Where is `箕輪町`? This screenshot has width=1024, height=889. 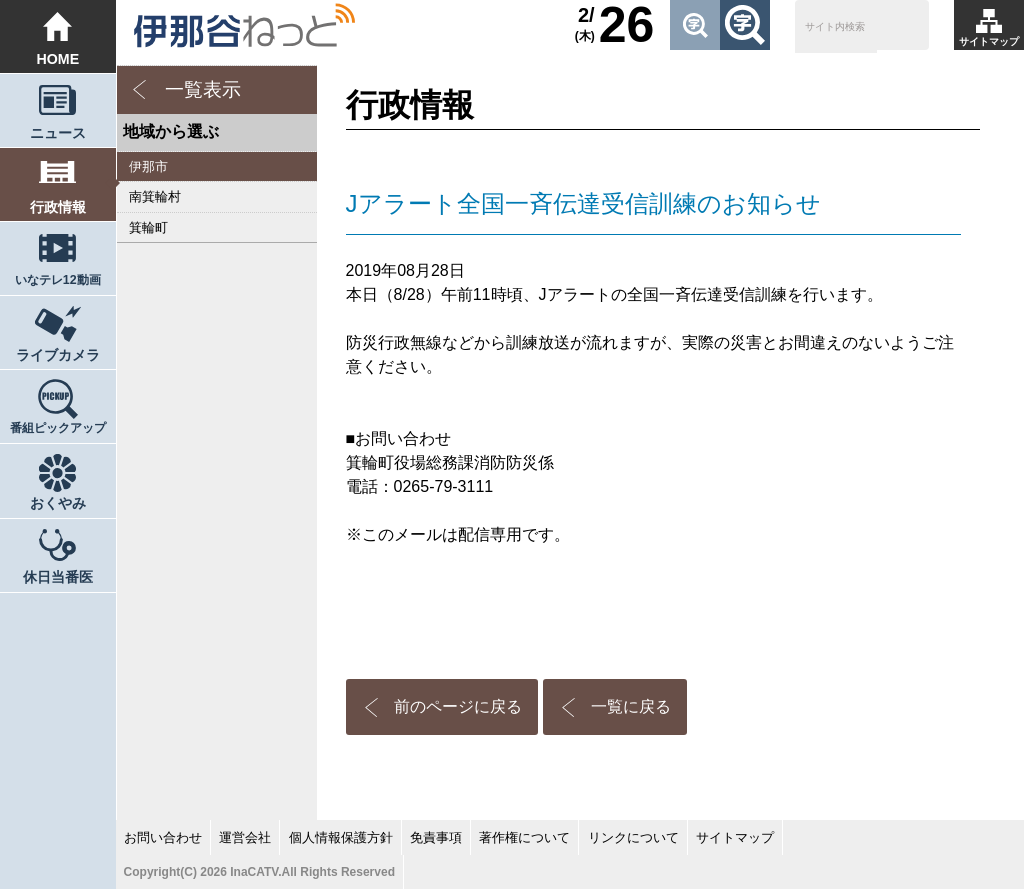
箕輪町 is located at coordinates (148, 227).